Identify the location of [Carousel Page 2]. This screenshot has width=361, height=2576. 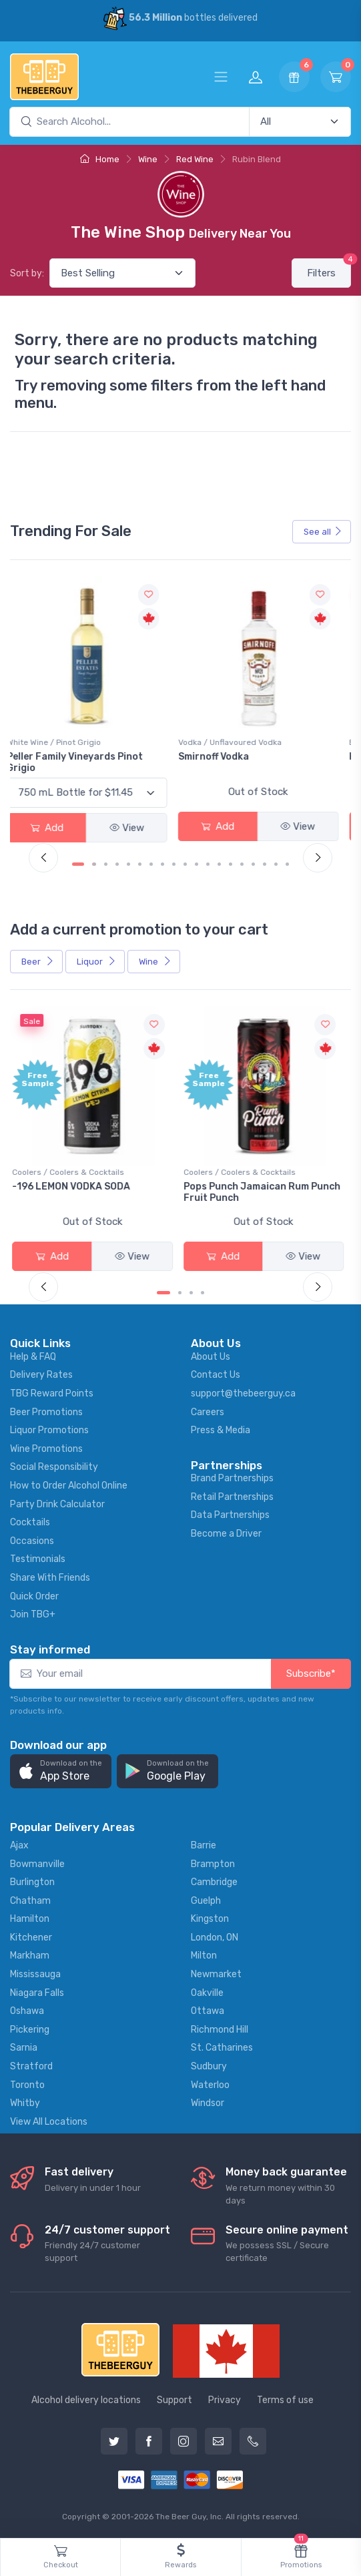
(95, 864).